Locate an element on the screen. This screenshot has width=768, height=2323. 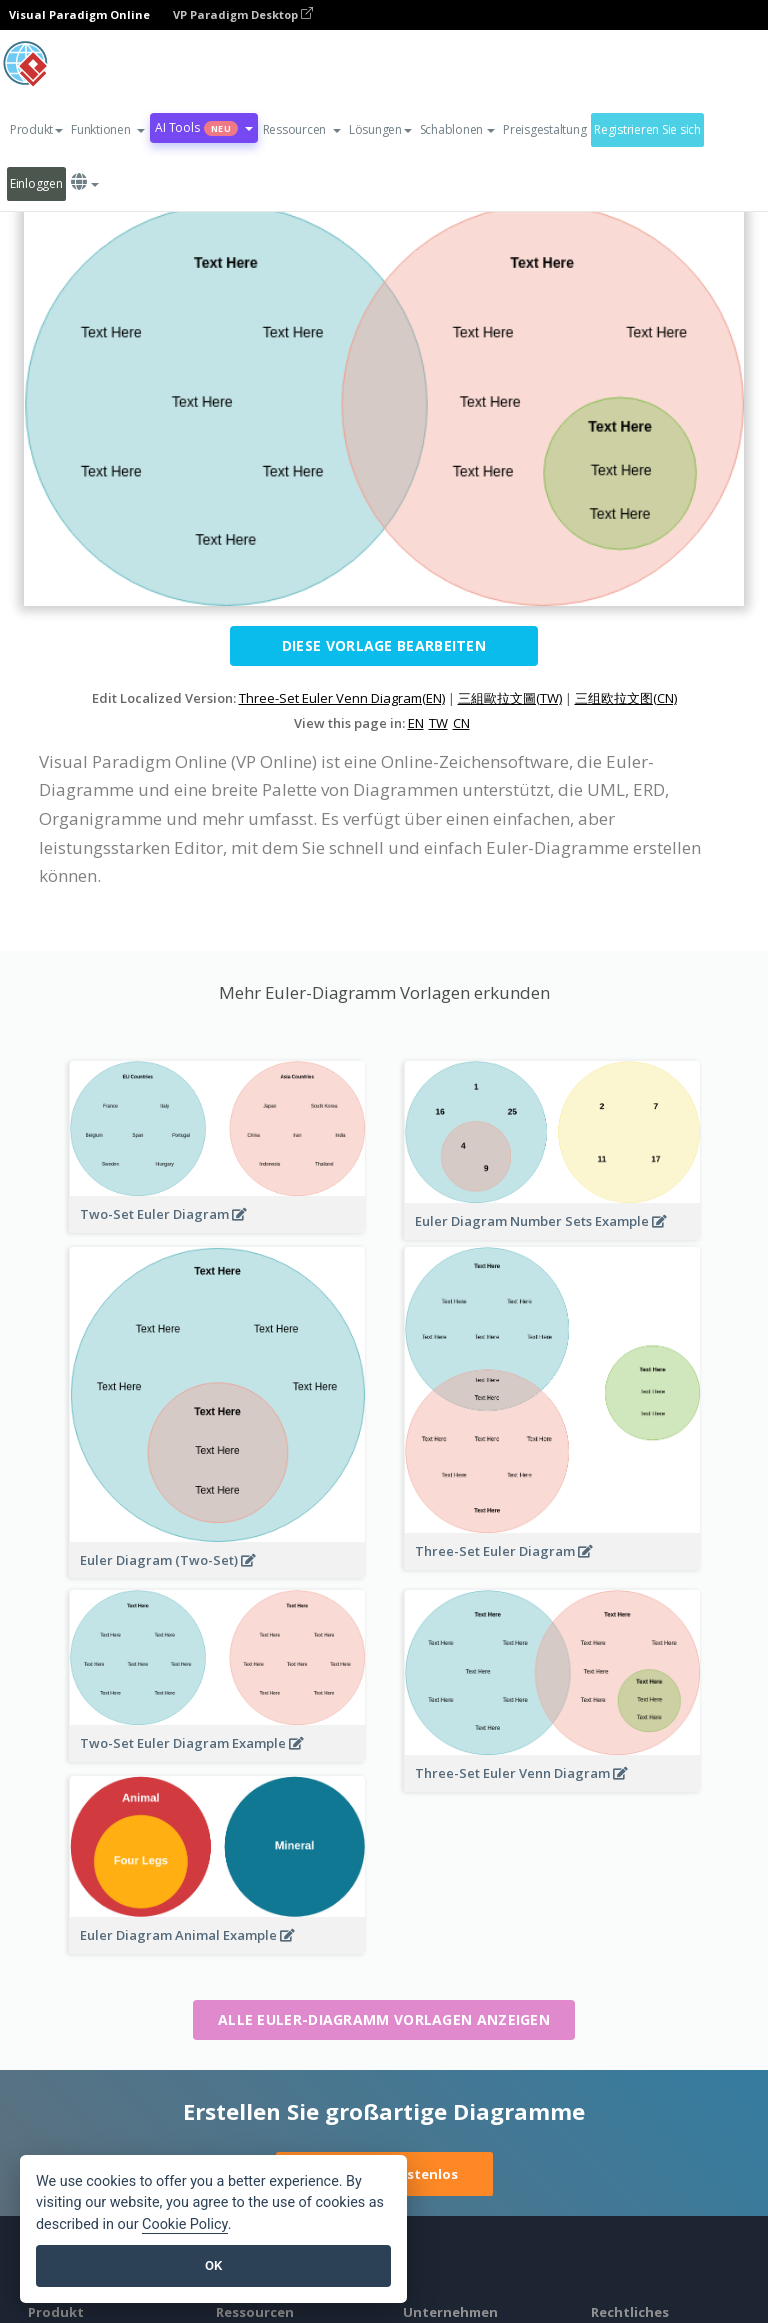
Schablonen [button] is located at coordinates (457, 129).